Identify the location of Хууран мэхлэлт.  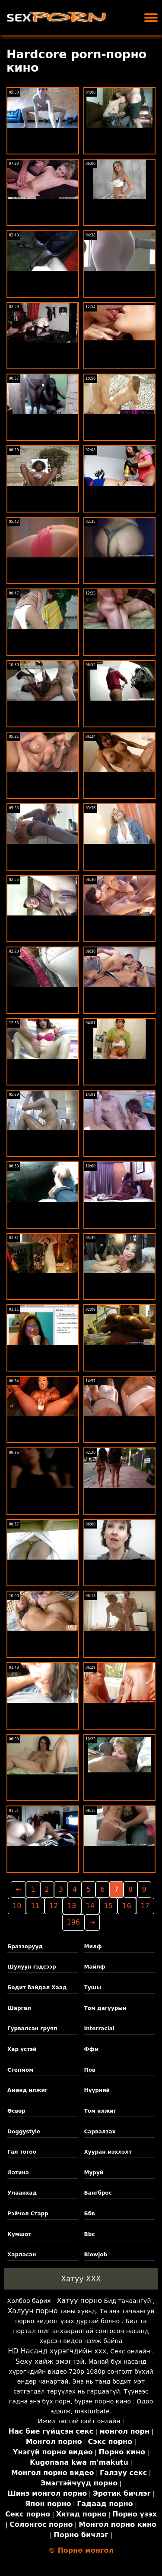
(108, 2152).